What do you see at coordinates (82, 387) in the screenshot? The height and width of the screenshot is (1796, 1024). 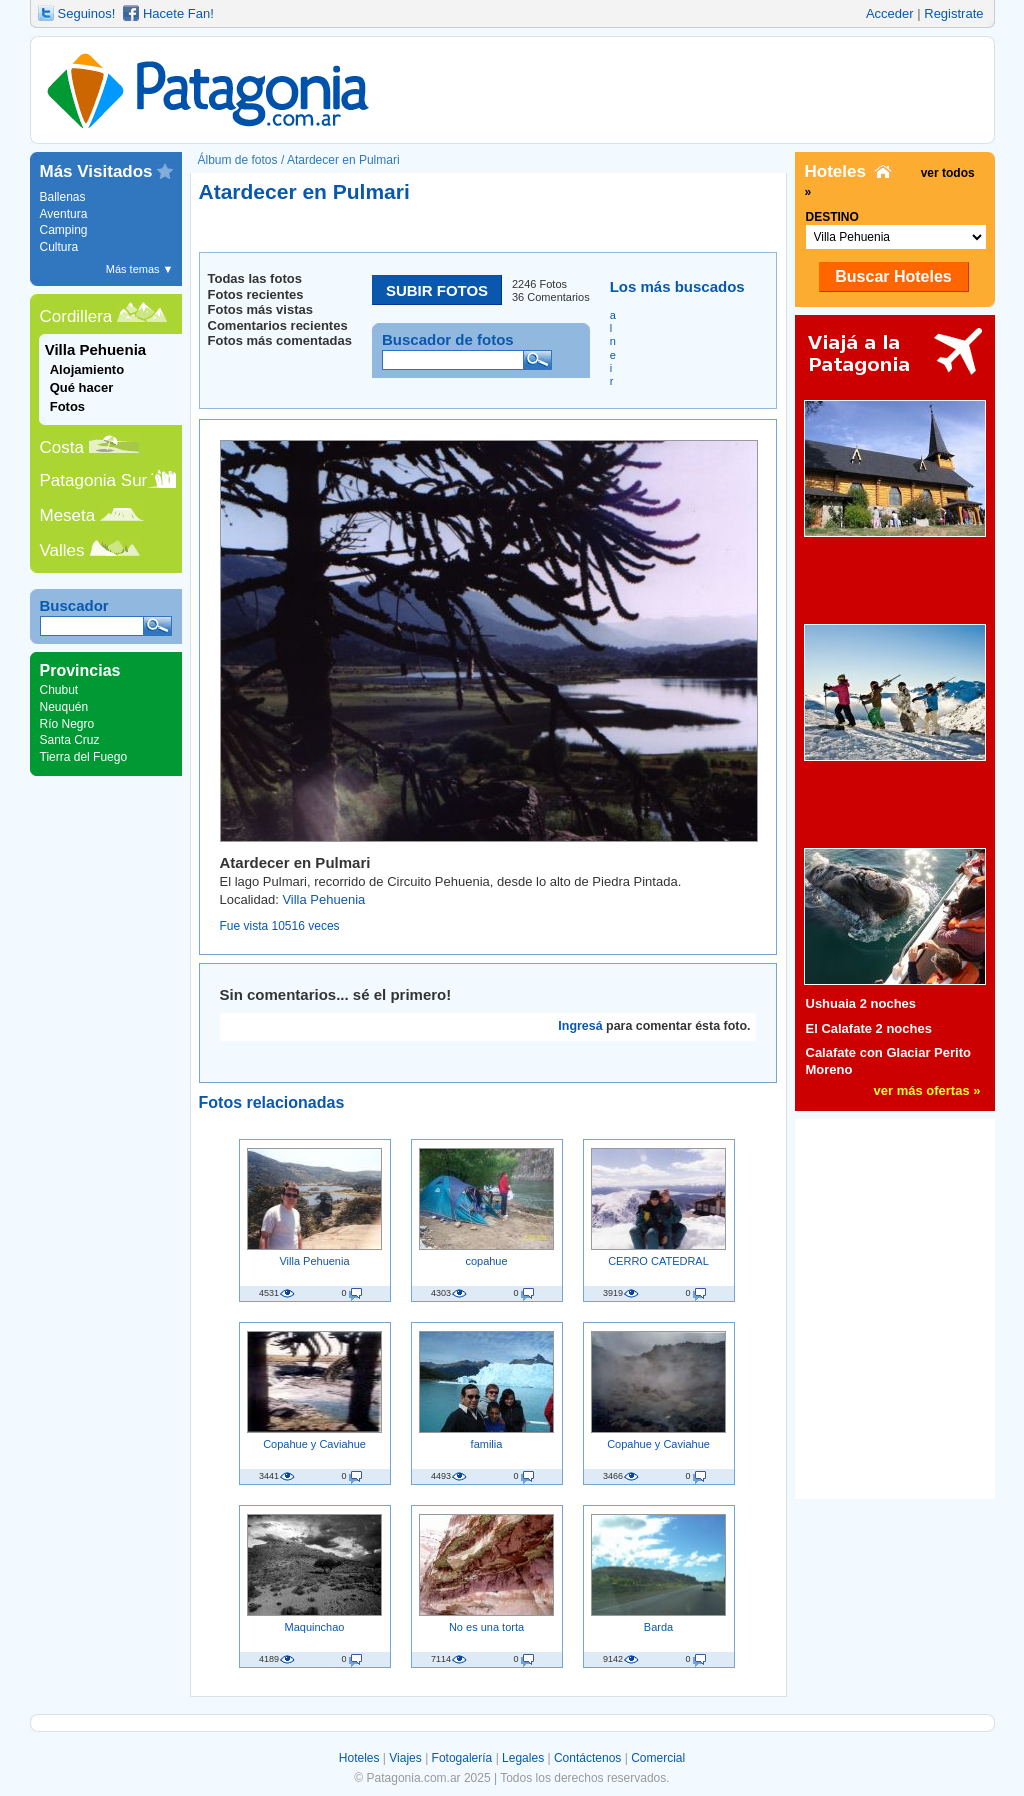 I see `Qué hacer` at bounding box center [82, 387].